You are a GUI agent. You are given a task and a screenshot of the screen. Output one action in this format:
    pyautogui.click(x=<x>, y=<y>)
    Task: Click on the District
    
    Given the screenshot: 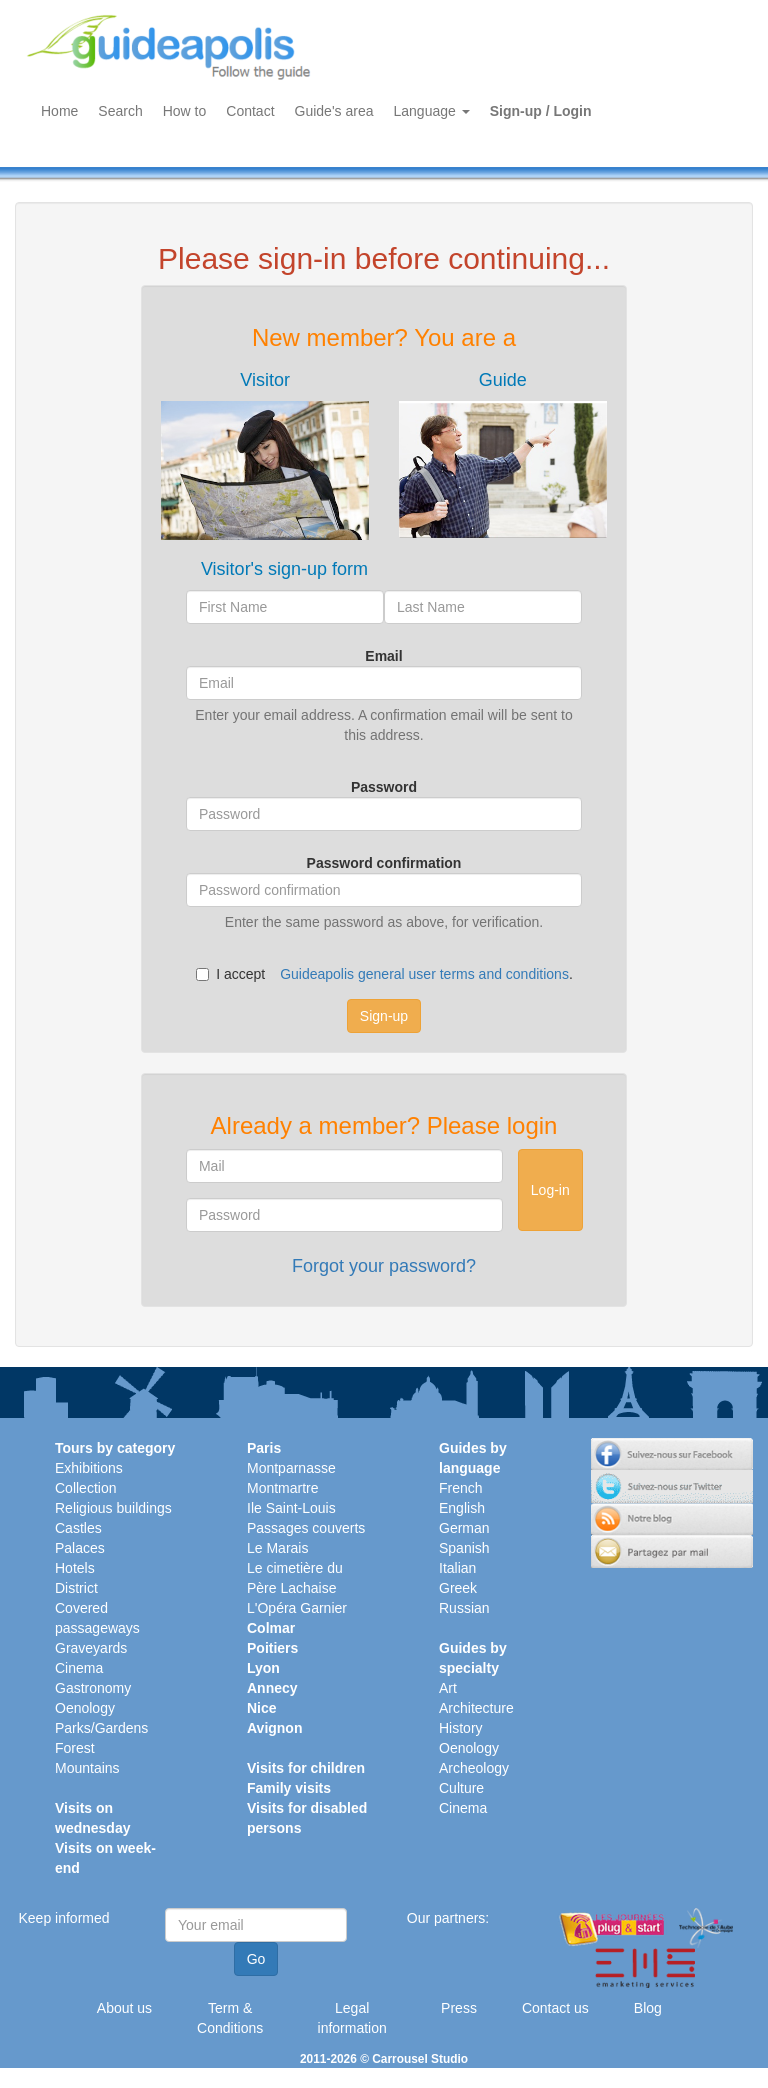 What is the action you would take?
    pyautogui.click(x=76, y=1588)
    